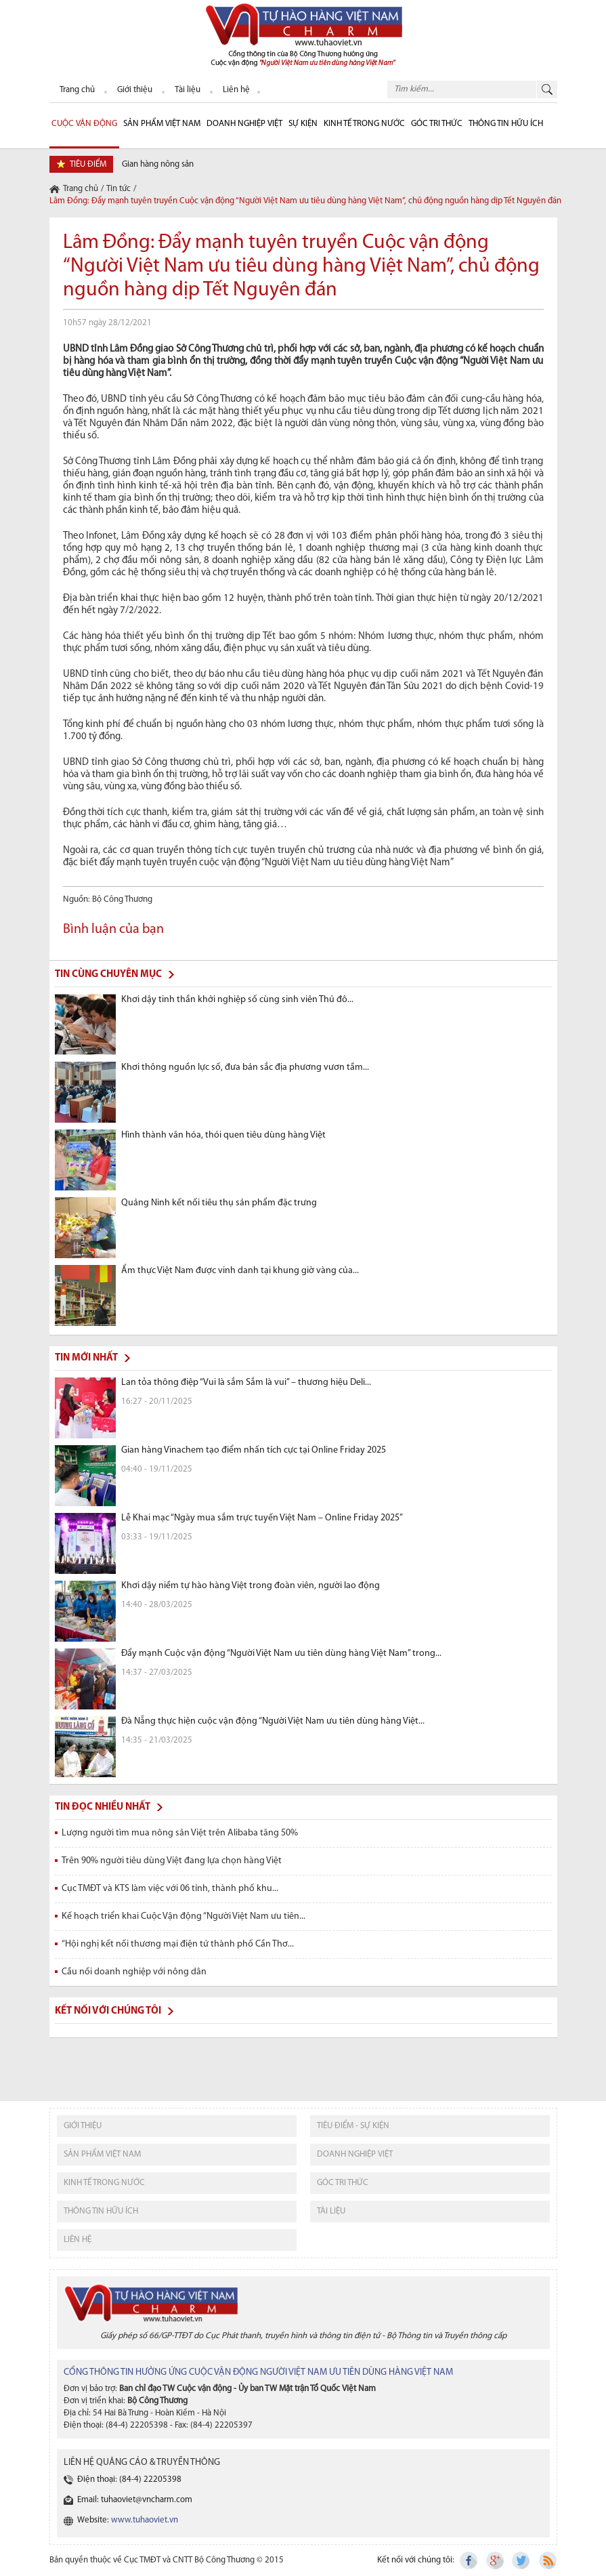 This screenshot has width=606, height=2576. What do you see at coordinates (84, 123) in the screenshot?
I see `cuộc vận động` at bounding box center [84, 123].